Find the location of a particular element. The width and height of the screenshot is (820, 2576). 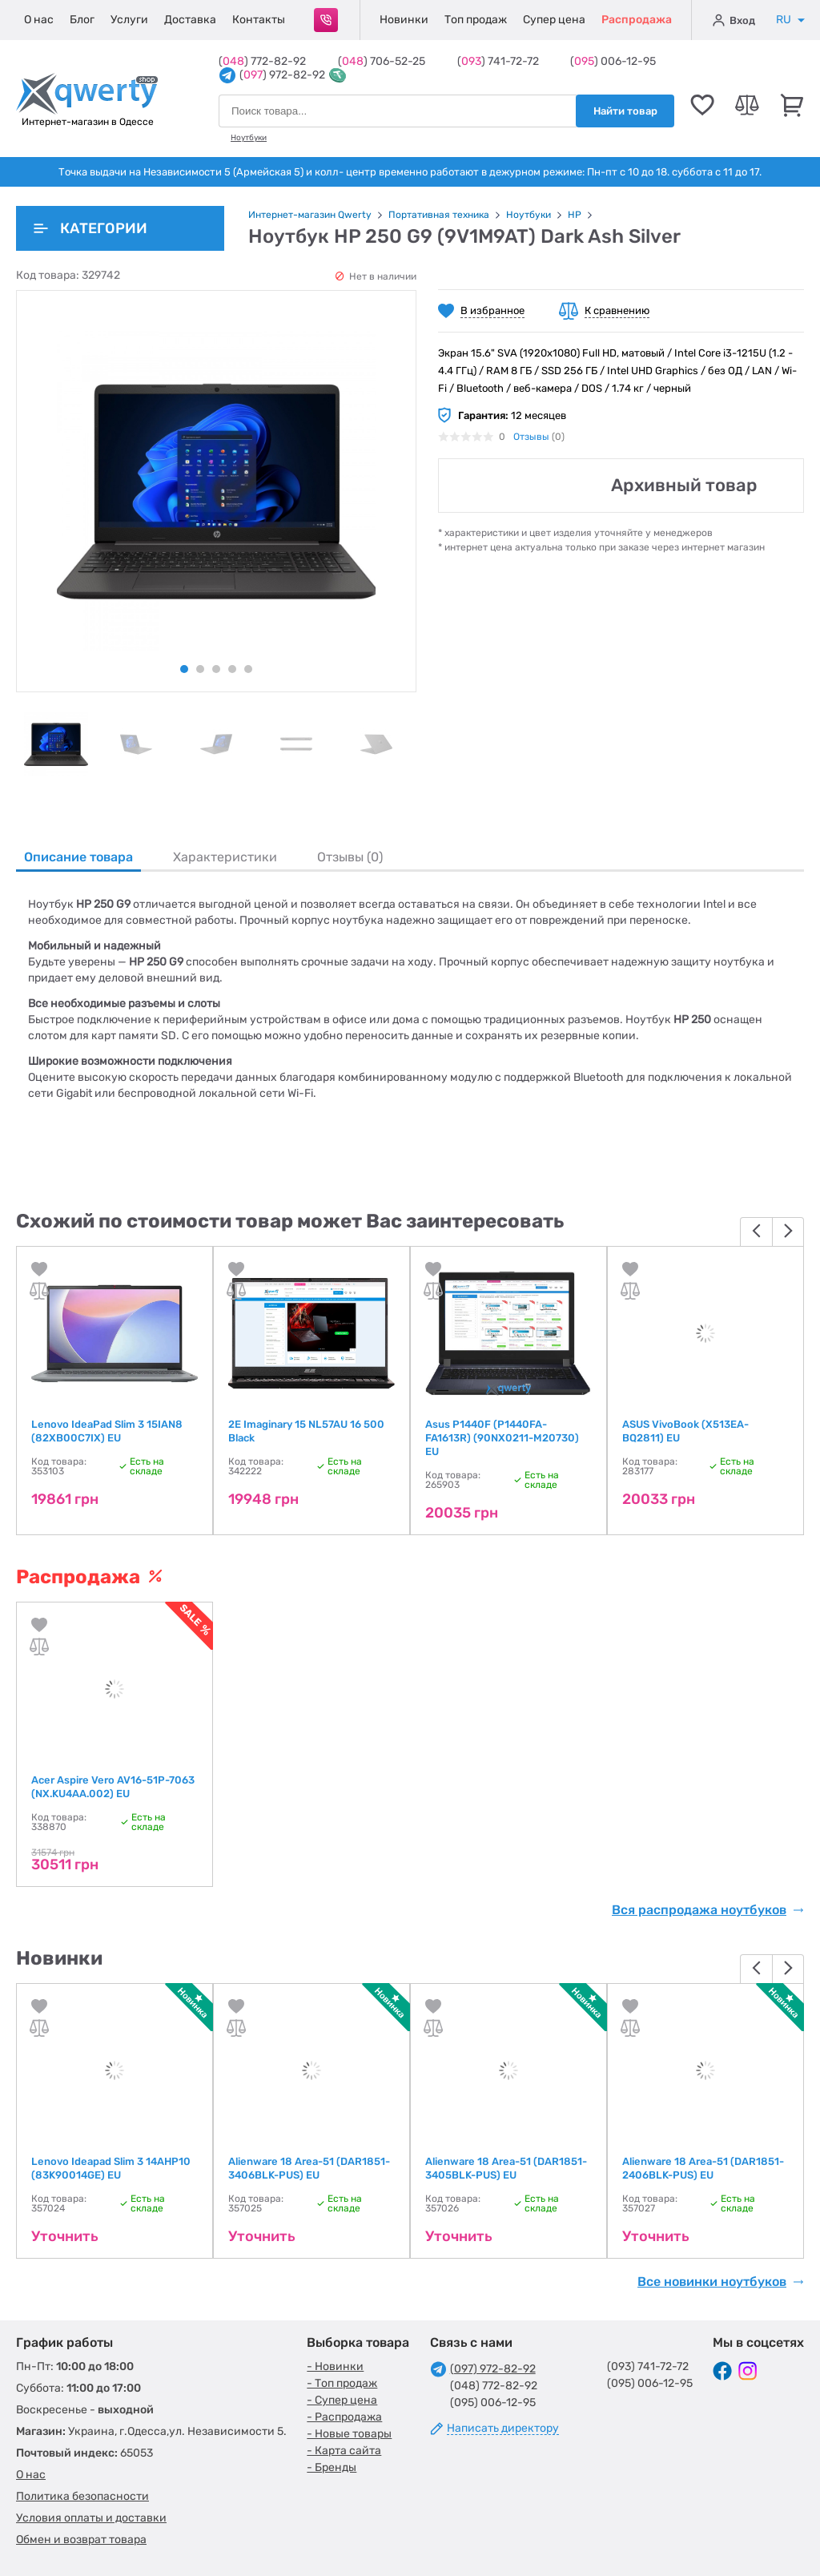

Новинки is located at coordinates (404, 19).